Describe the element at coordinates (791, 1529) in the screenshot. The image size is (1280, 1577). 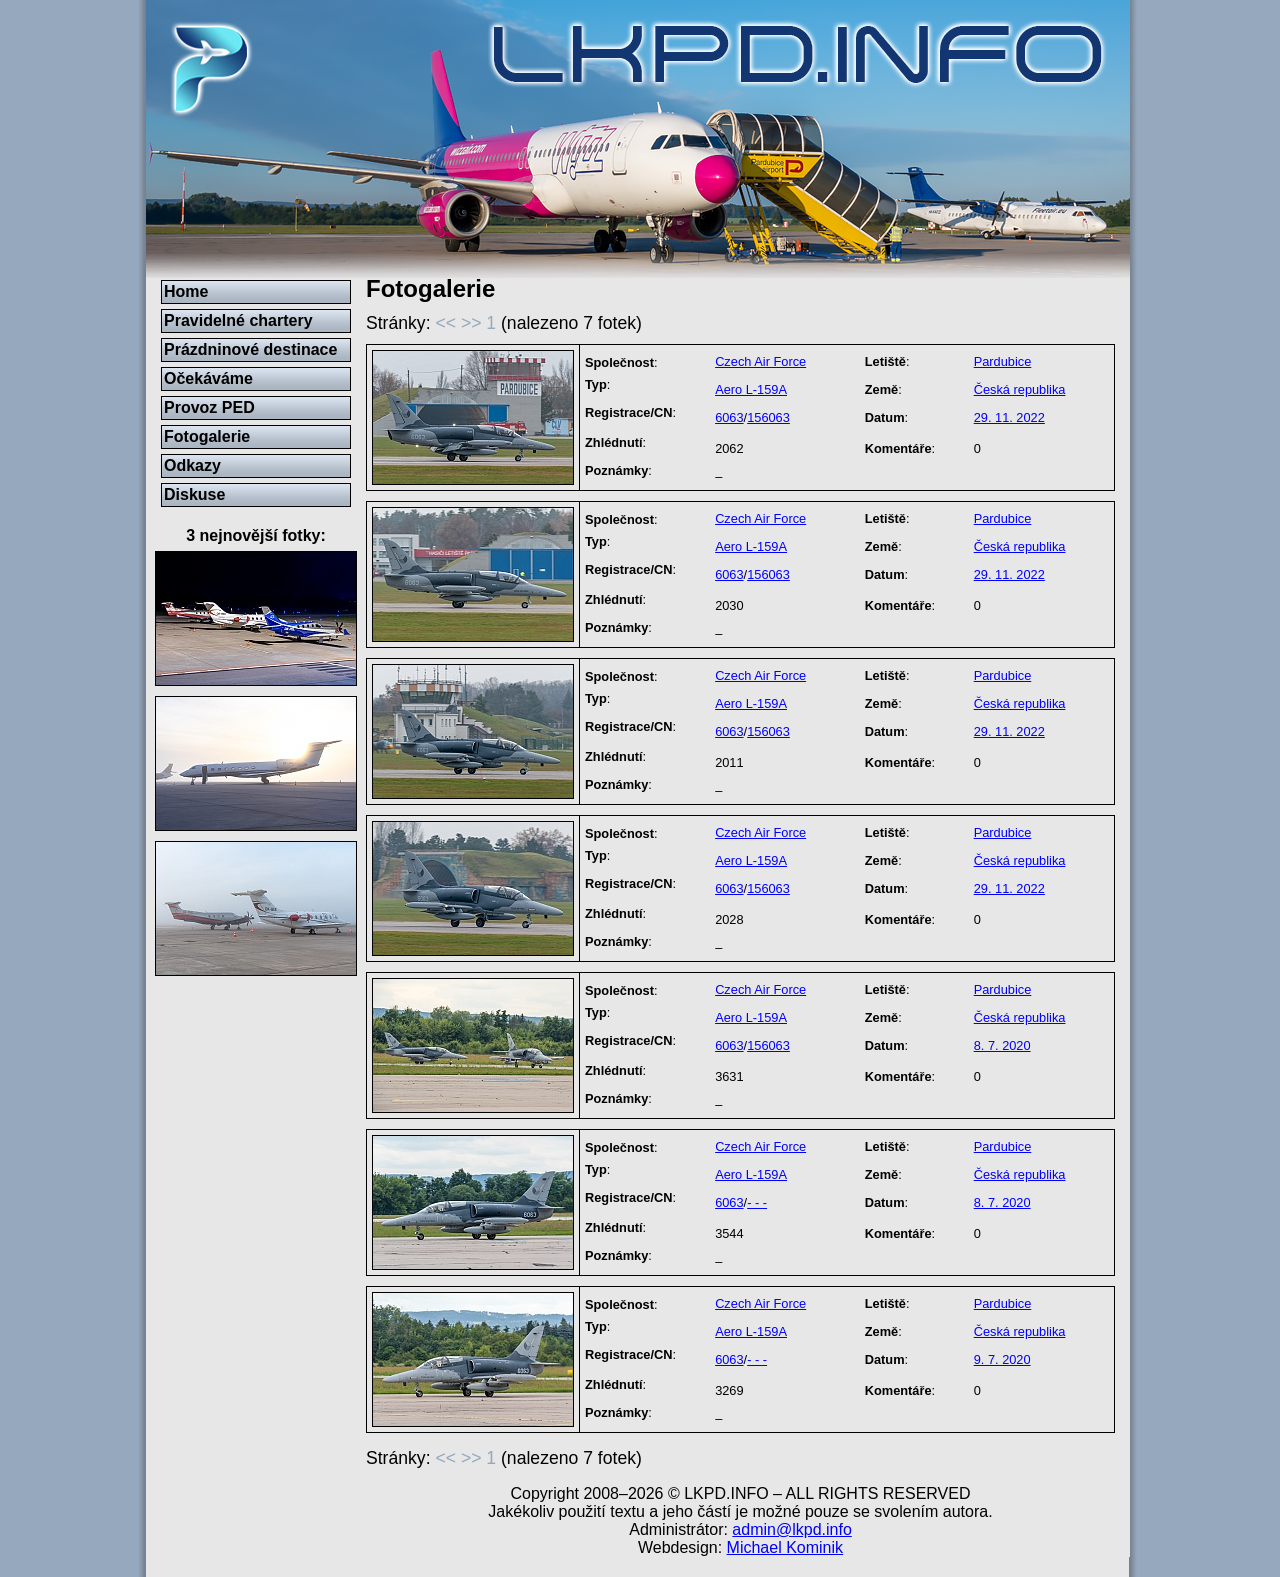
I see `admin@lkpd.info` at that location.